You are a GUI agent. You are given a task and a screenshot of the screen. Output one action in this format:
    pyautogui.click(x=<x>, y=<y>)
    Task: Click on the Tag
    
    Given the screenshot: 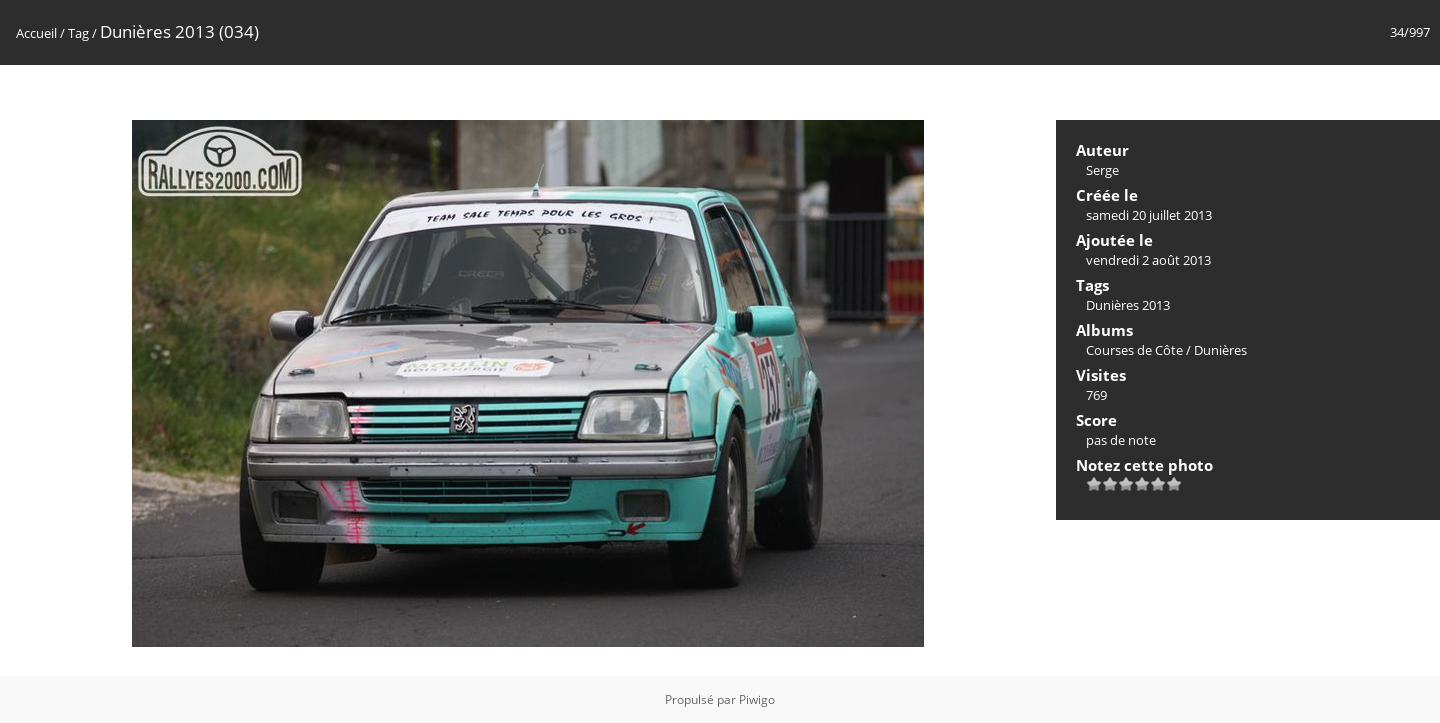 What is the action you would take?
    pyautogui.click(x=78, y=33)
    